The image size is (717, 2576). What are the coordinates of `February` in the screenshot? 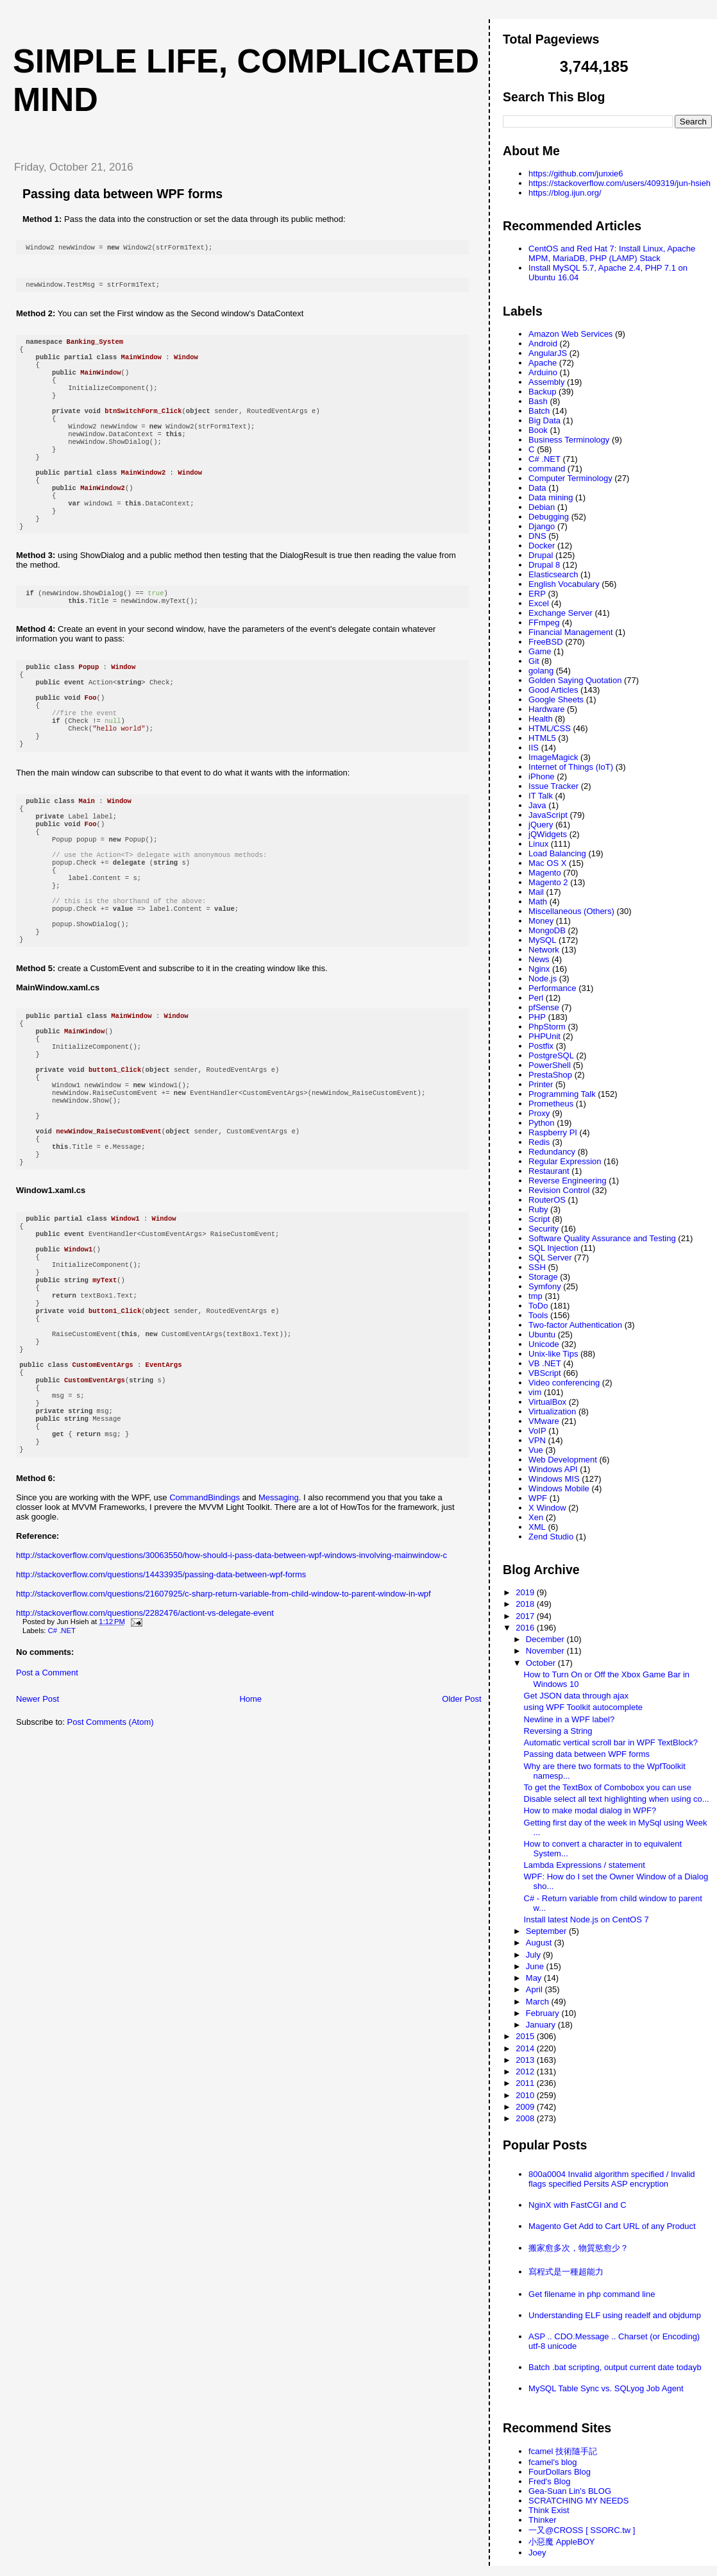 It's located at (544, 2013).